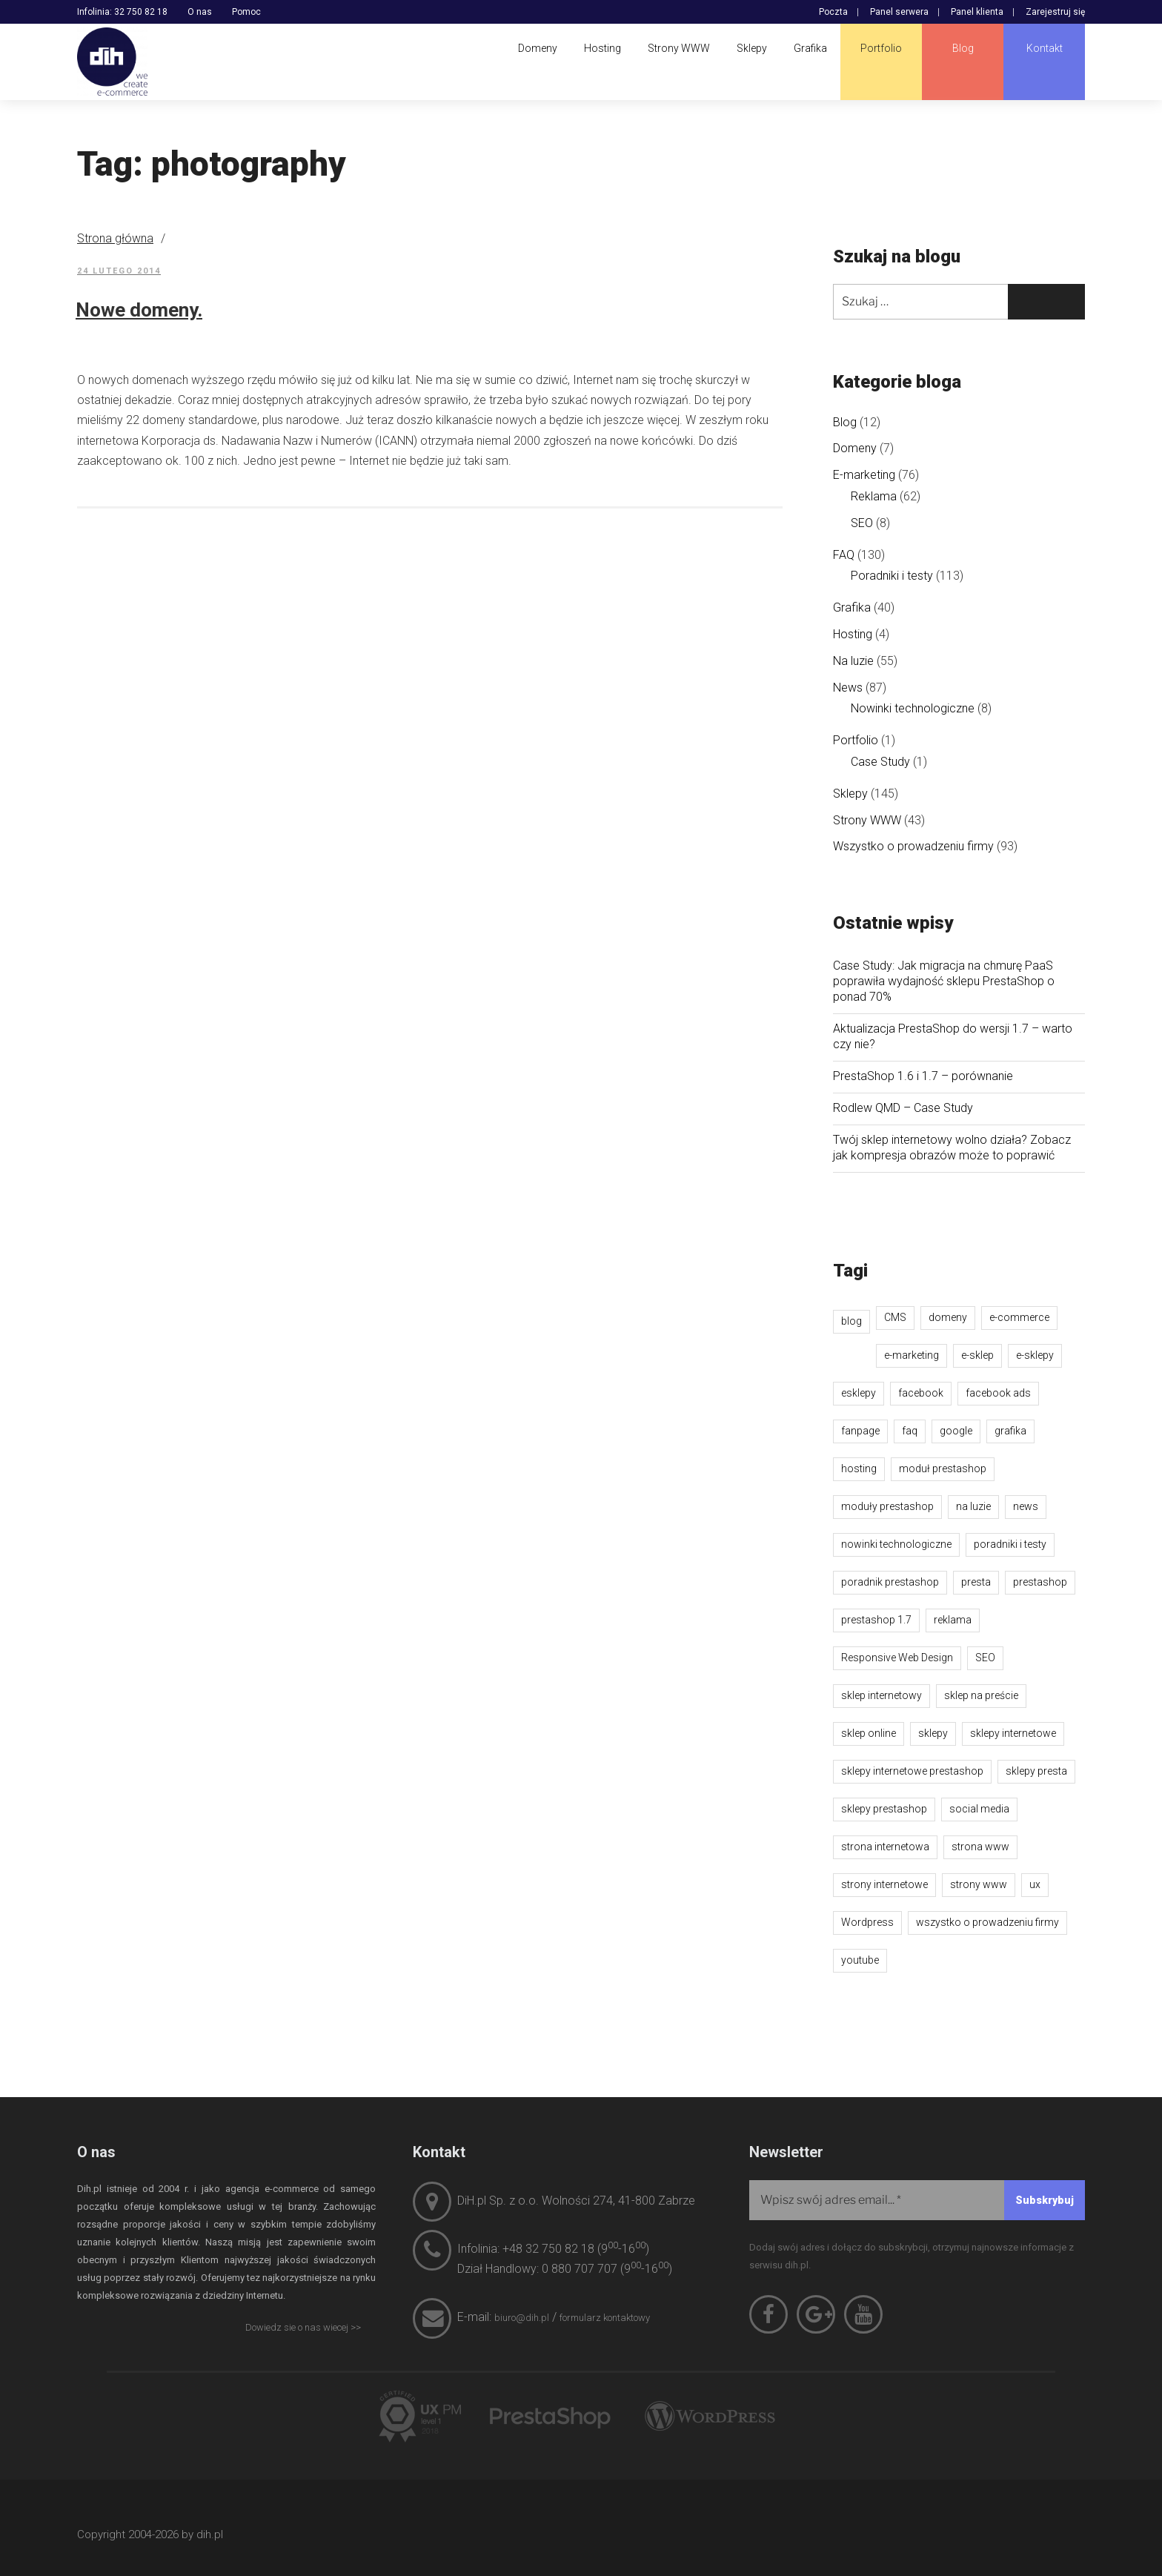  Describe the element at coordinates (867, 1922) in the screenshot. I see `Wordpress` at that location.